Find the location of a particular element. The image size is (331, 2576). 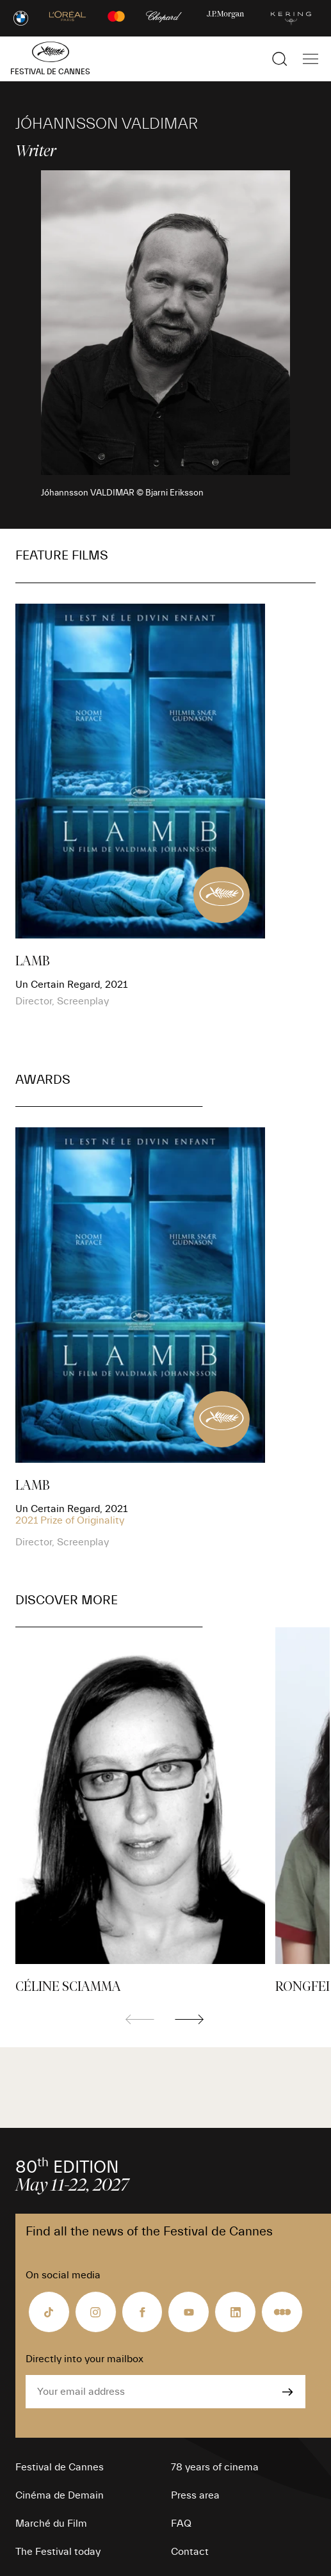

Press area is located at coordinates (195, 2495).